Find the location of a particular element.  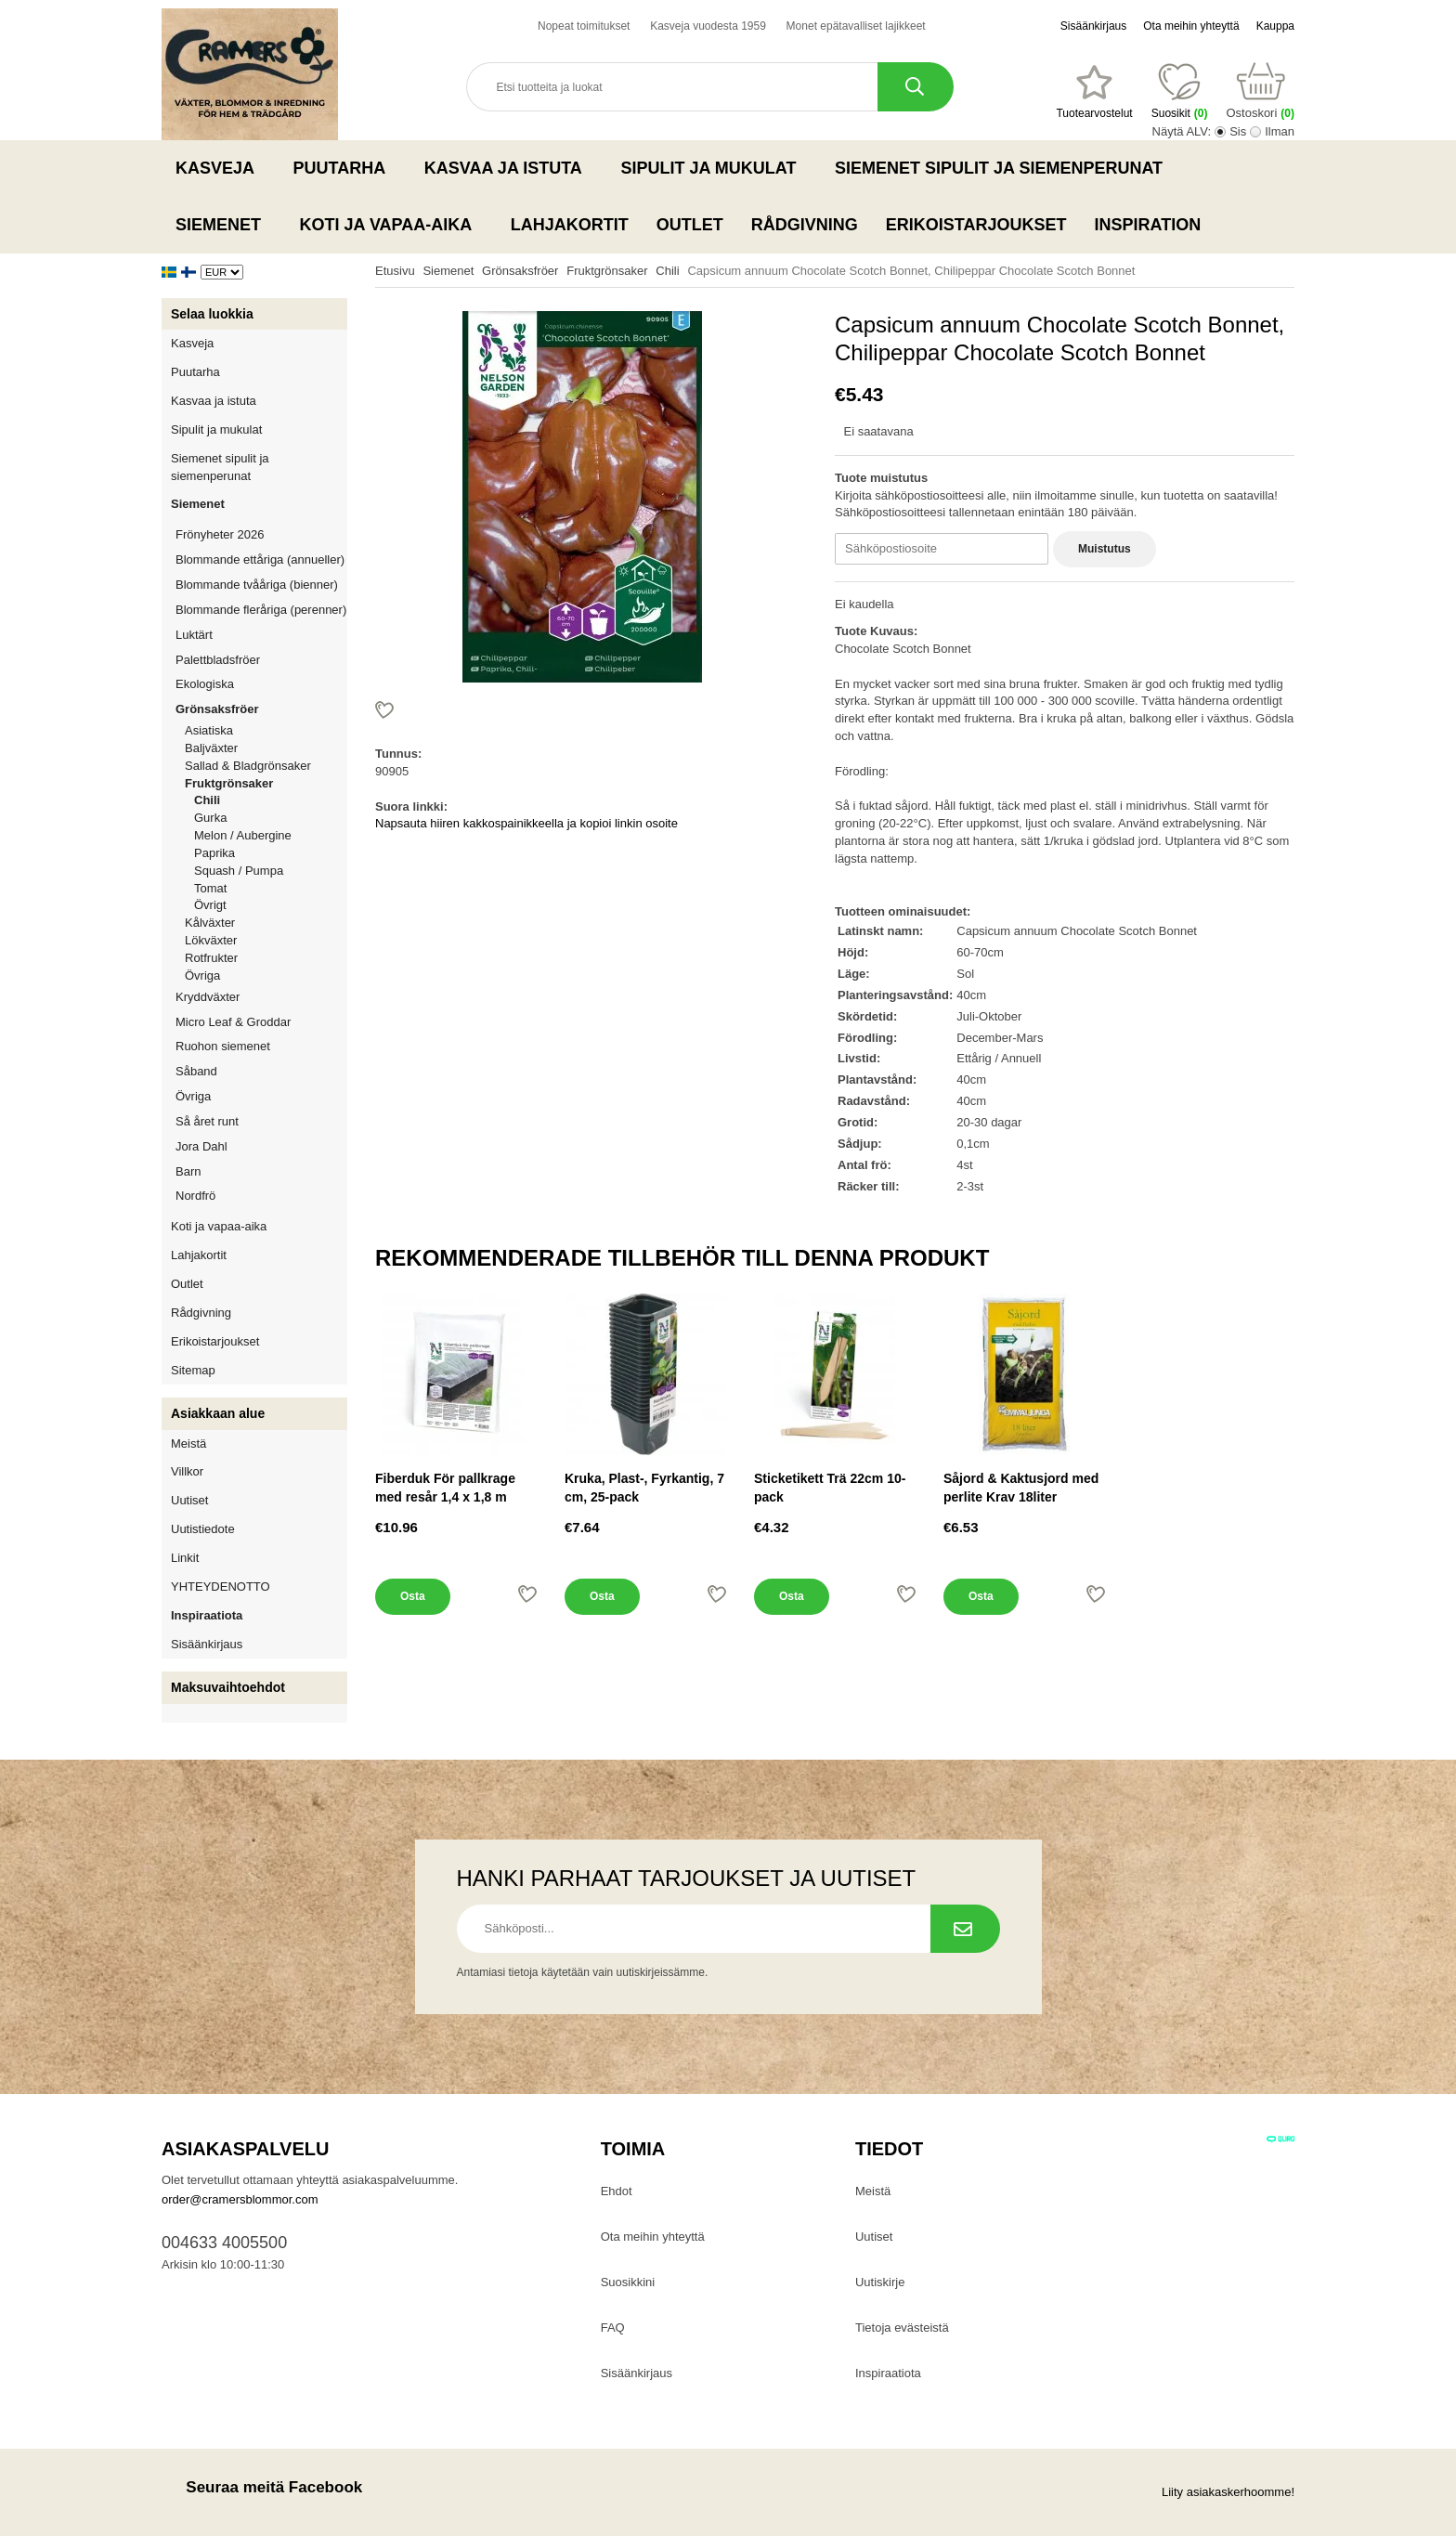

Kasveja is located at coordinates (221, 168).